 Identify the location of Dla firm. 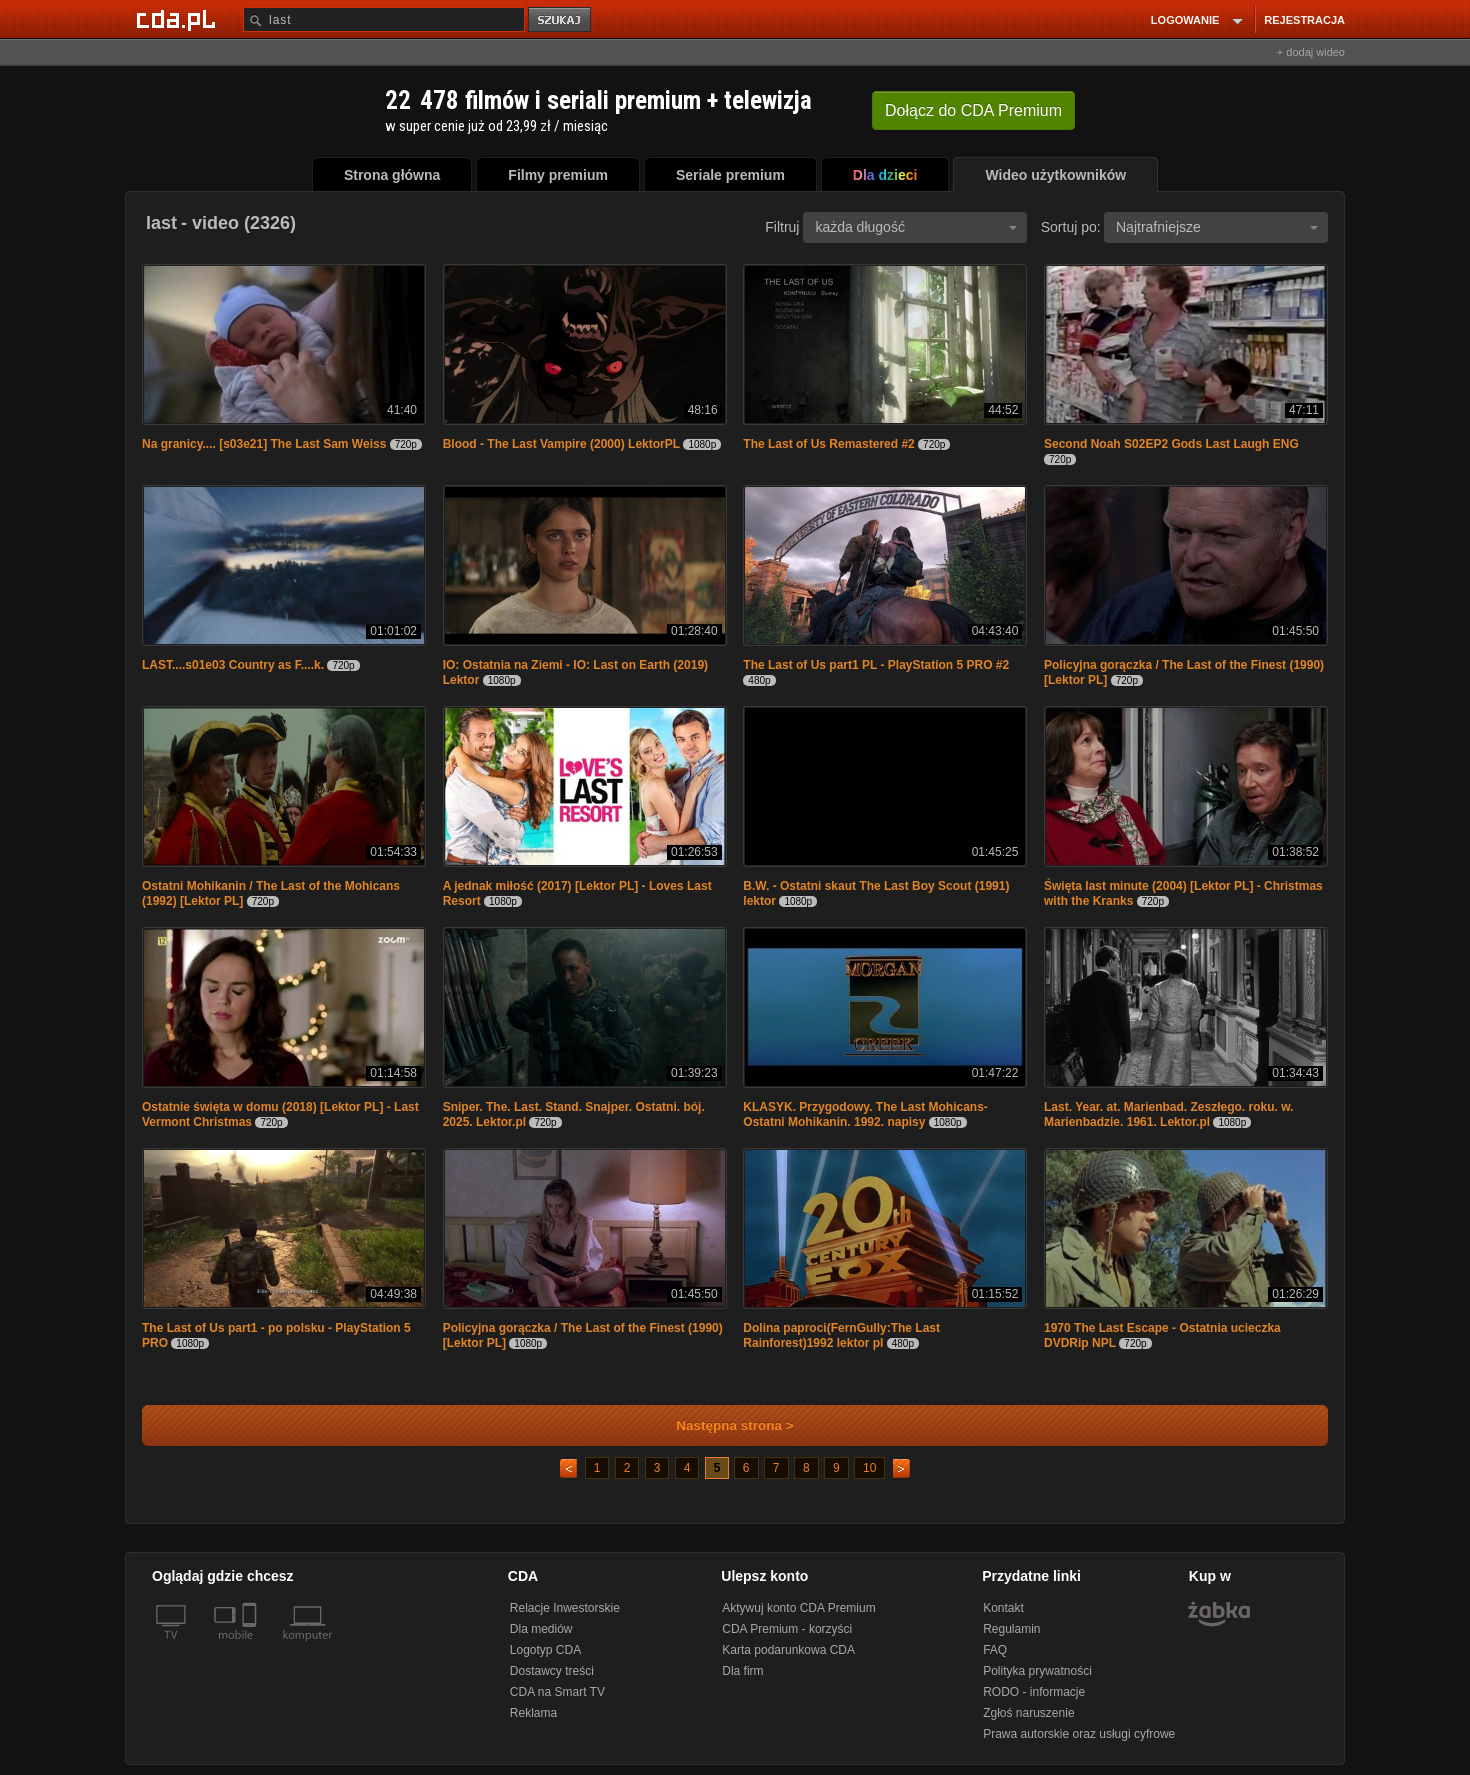
(742, 1671).